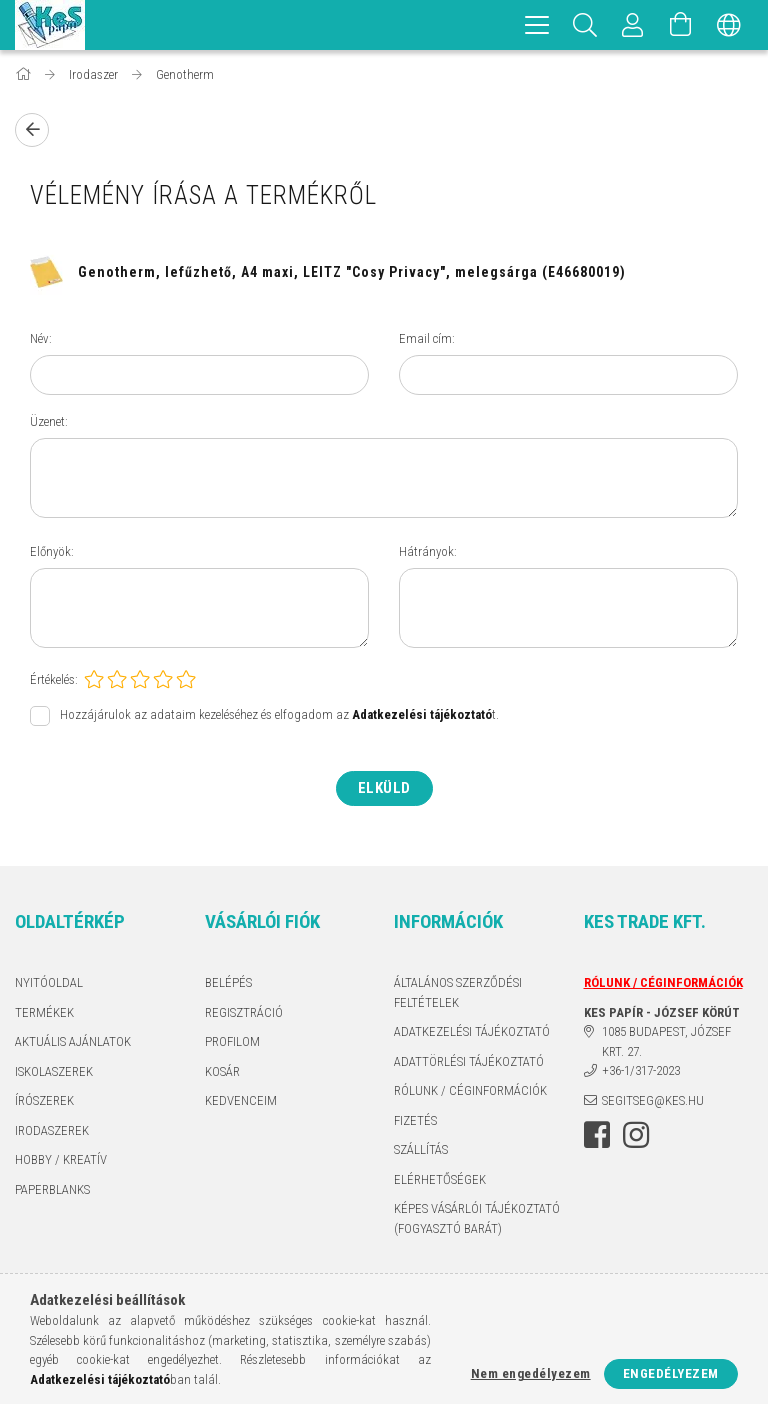  Describe the element at coordinates (633, 25) in the screenshot. I see `[Profil]` at that location.